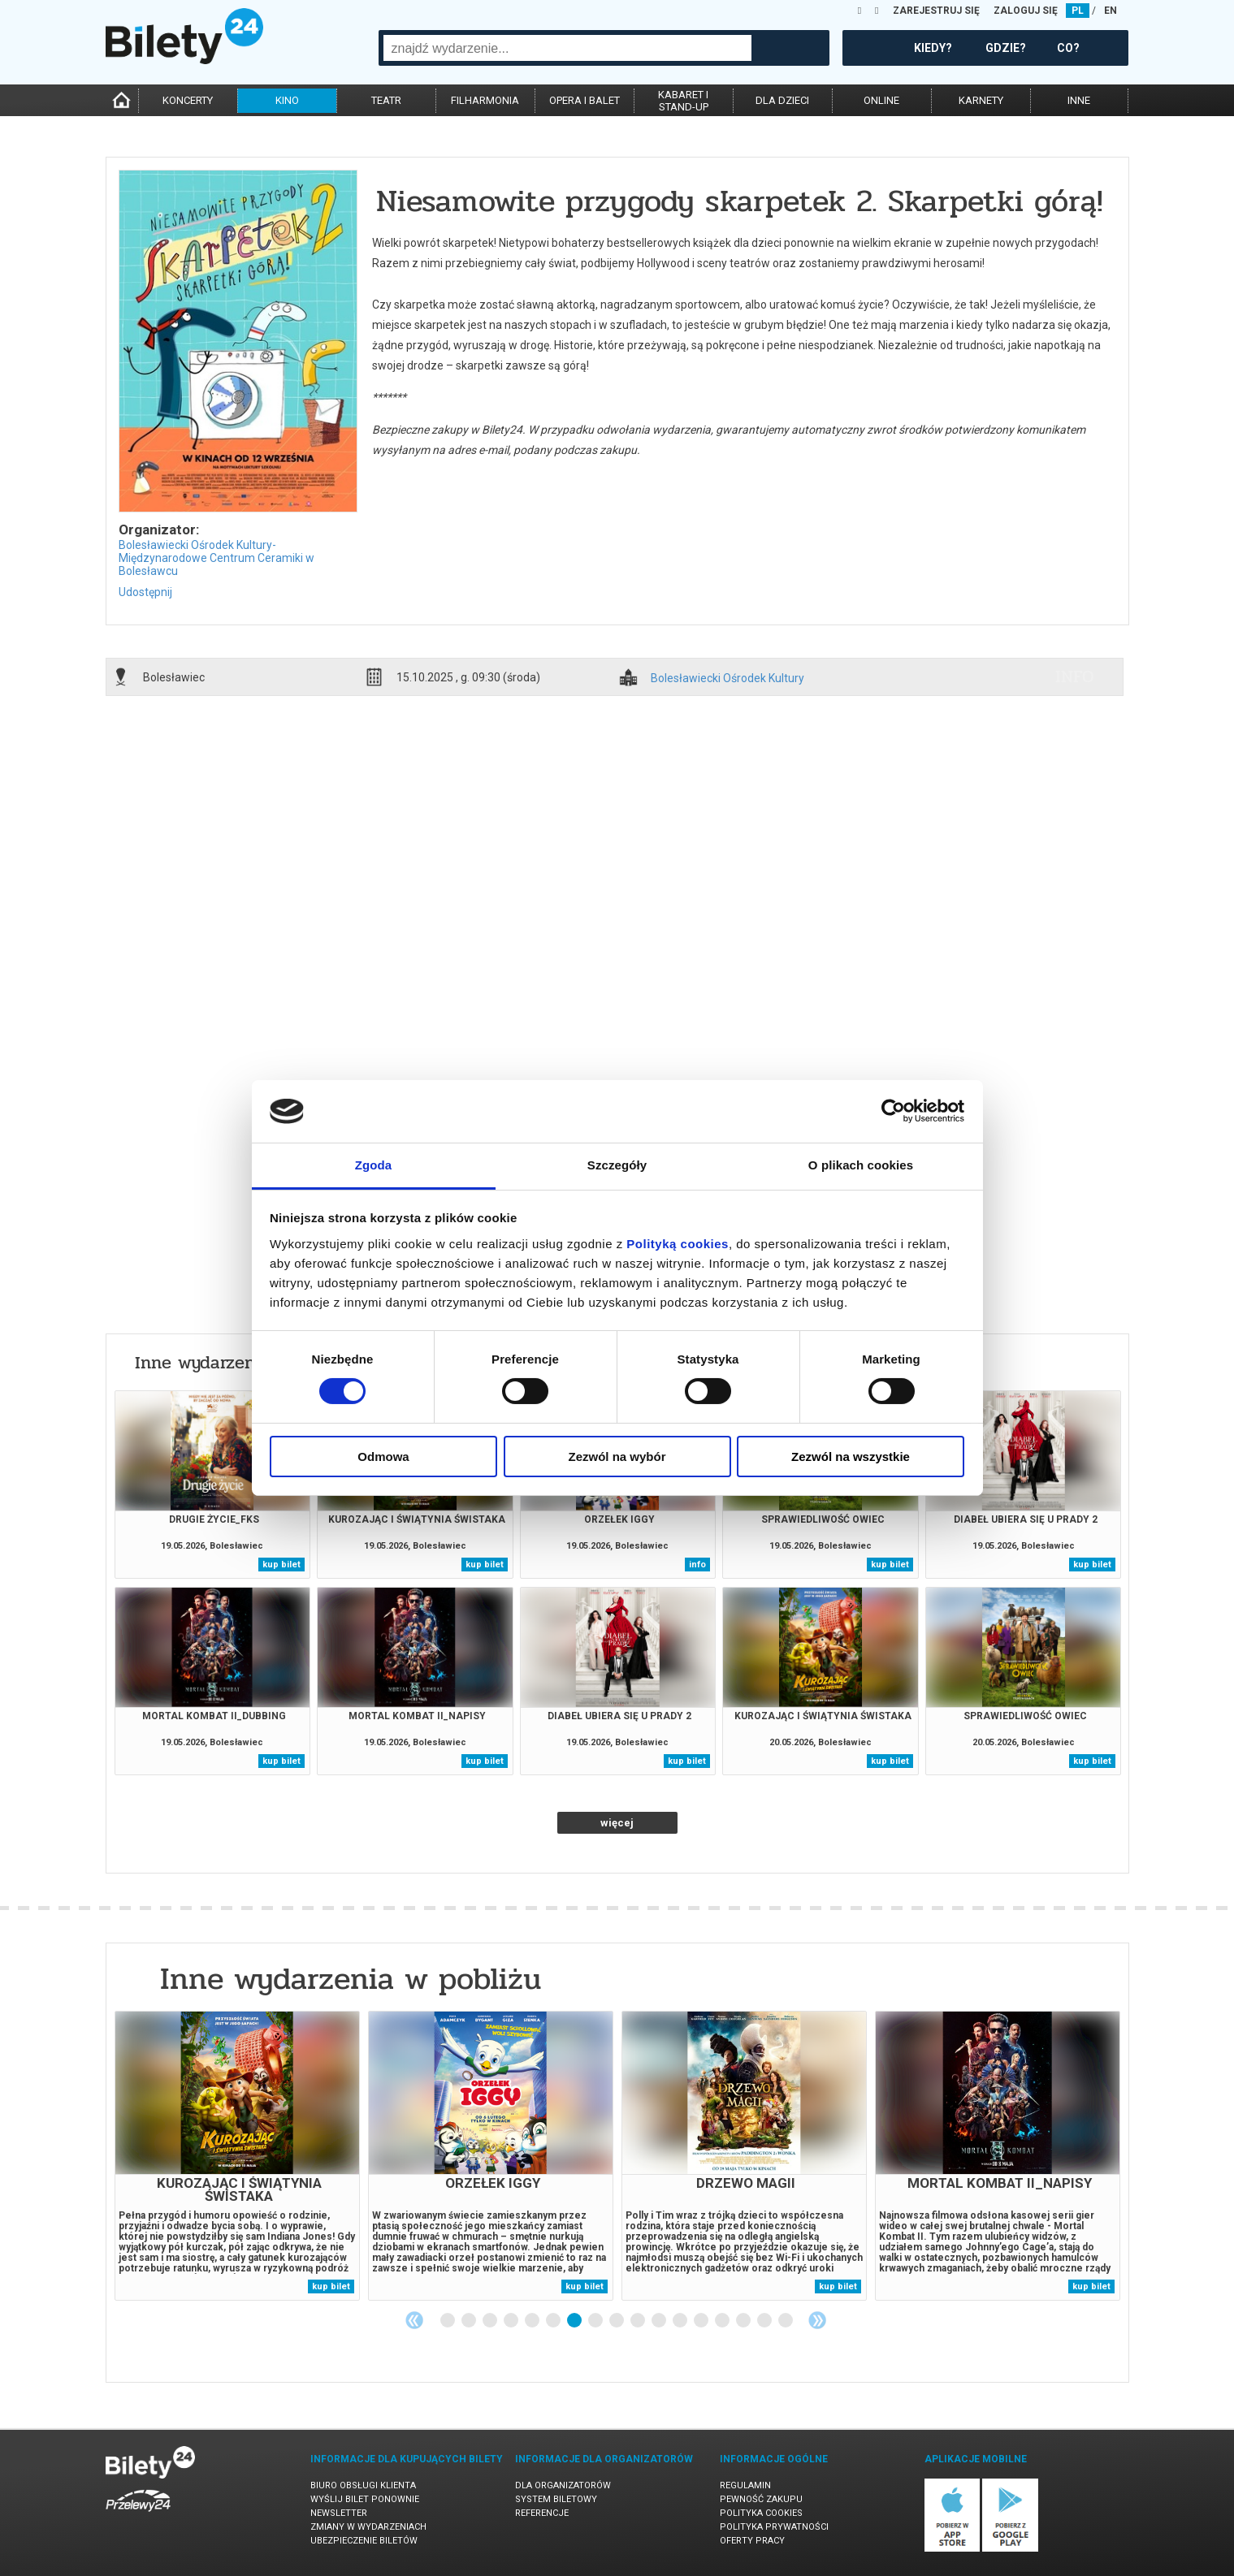 The height and width of the screenshot is (2576, 1234). What do you see at coordinates (491, 2321) in the screenshot?
I see `3 [tab]` at bounding box center [491, 2321].